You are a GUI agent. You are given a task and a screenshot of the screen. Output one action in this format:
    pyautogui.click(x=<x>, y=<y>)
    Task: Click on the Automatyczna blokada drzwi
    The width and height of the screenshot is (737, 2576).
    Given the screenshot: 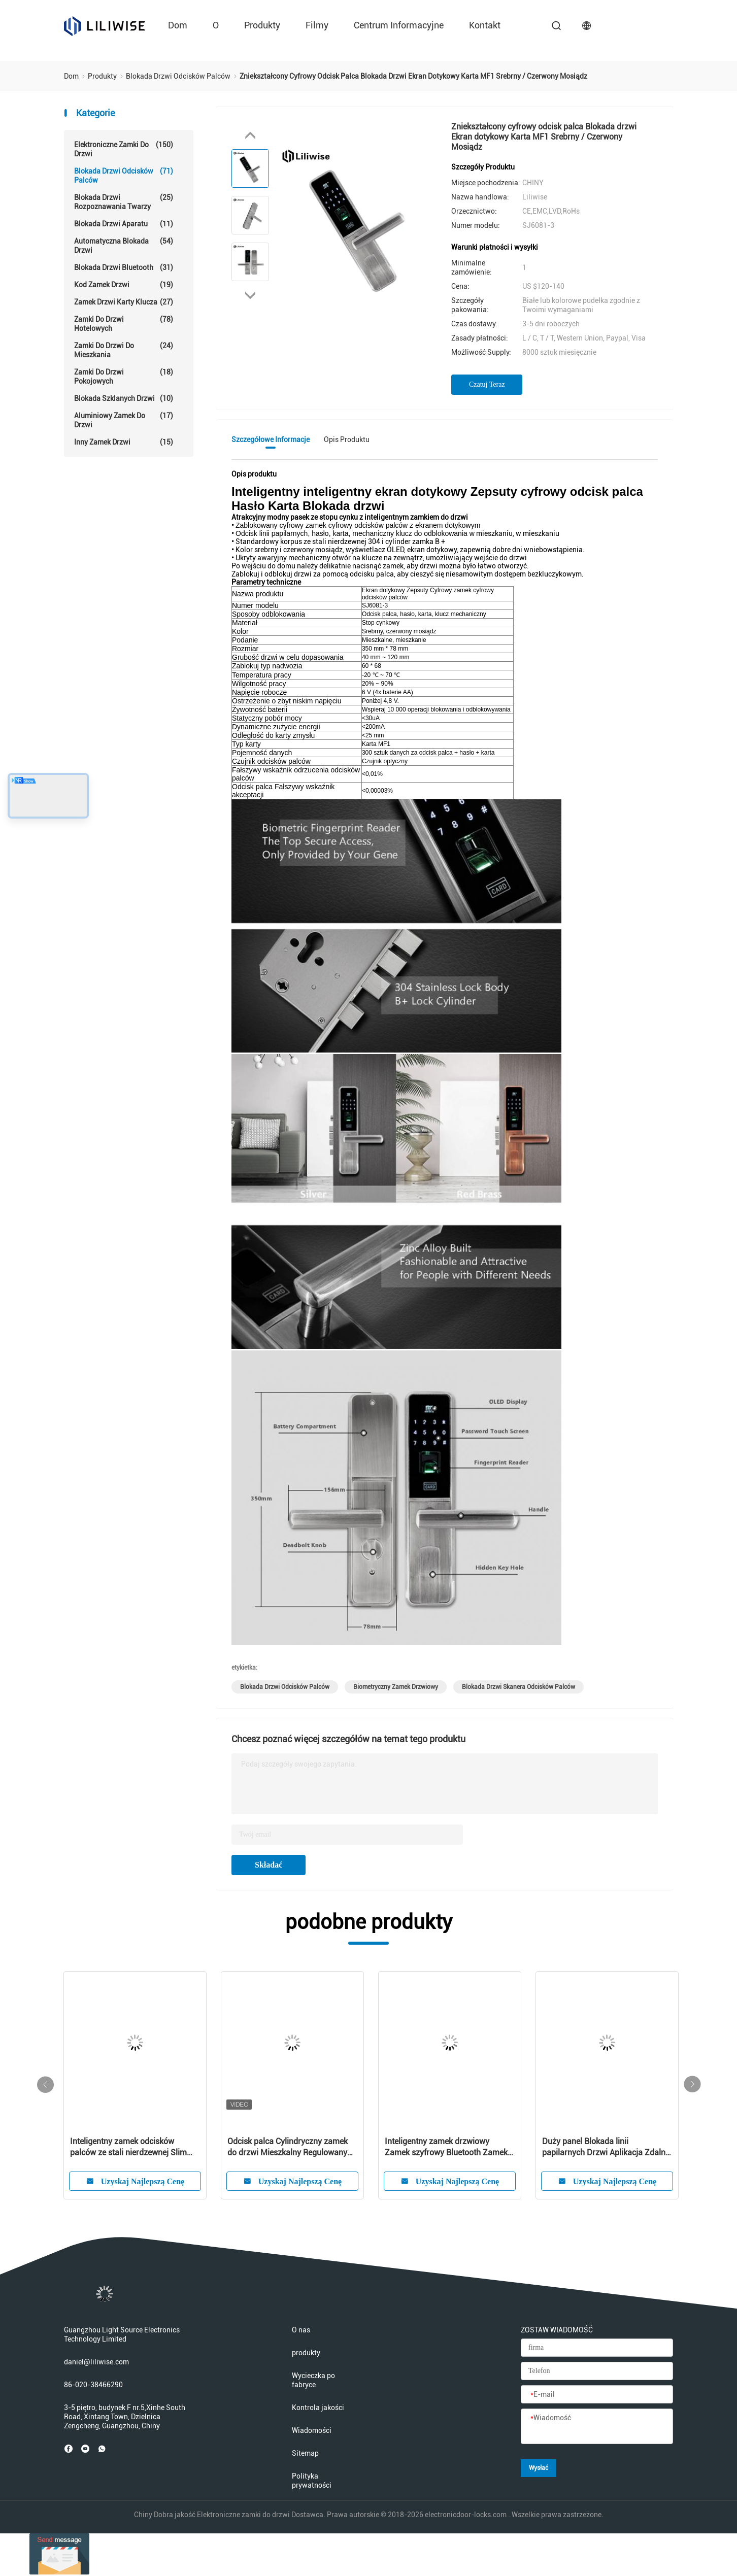 What is the action you would take?
    pyautogui.click(x=123, y=245)
    